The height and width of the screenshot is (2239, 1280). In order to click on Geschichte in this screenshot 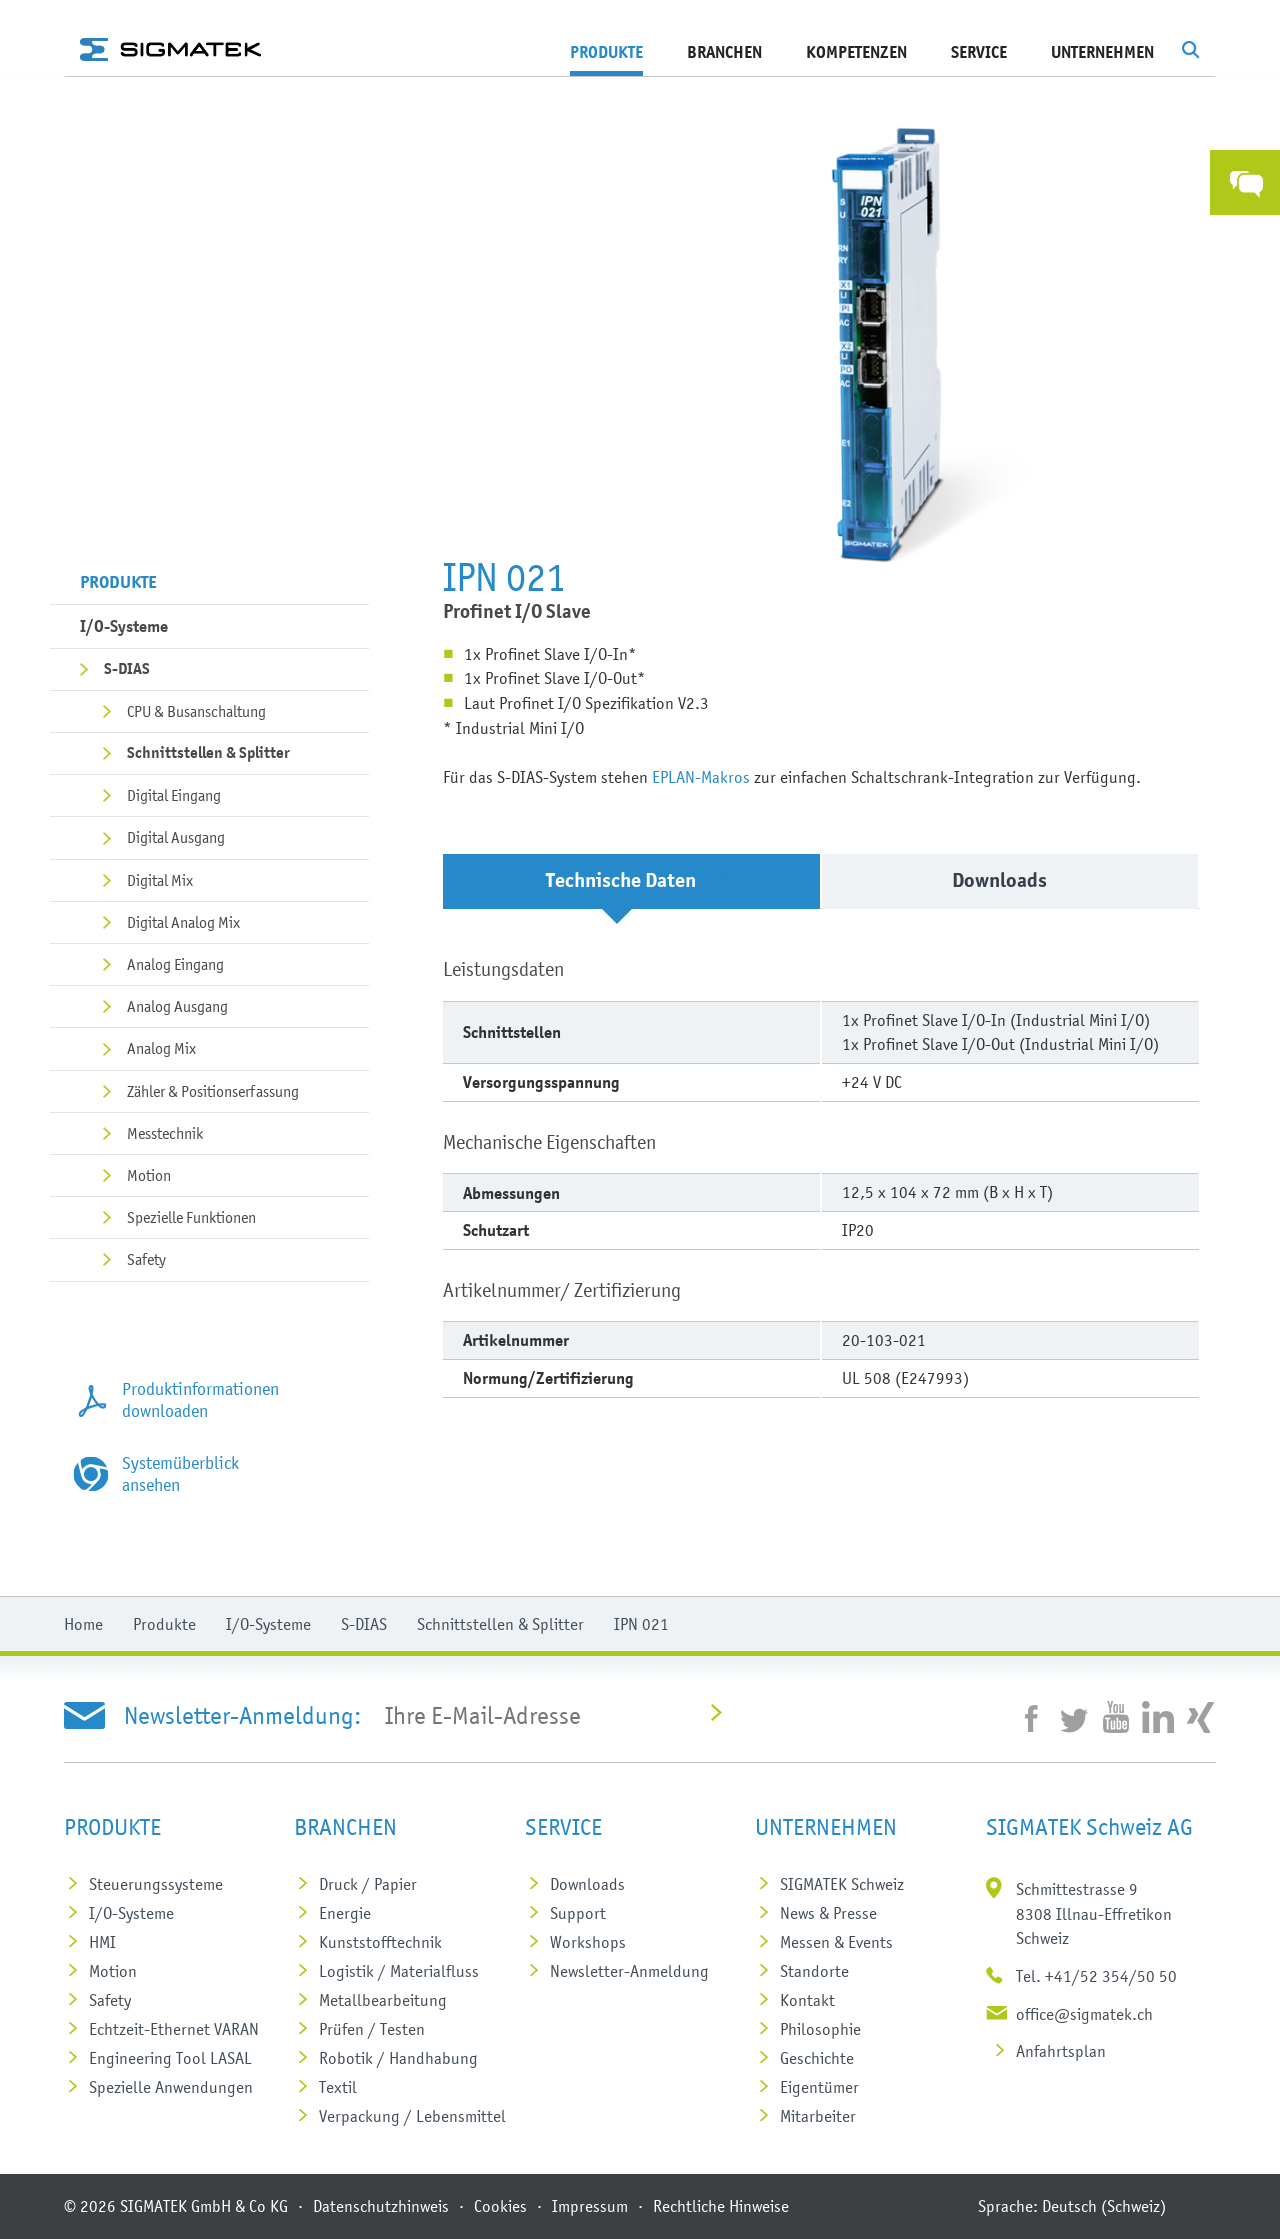, I will do `click(817, 2058)`.